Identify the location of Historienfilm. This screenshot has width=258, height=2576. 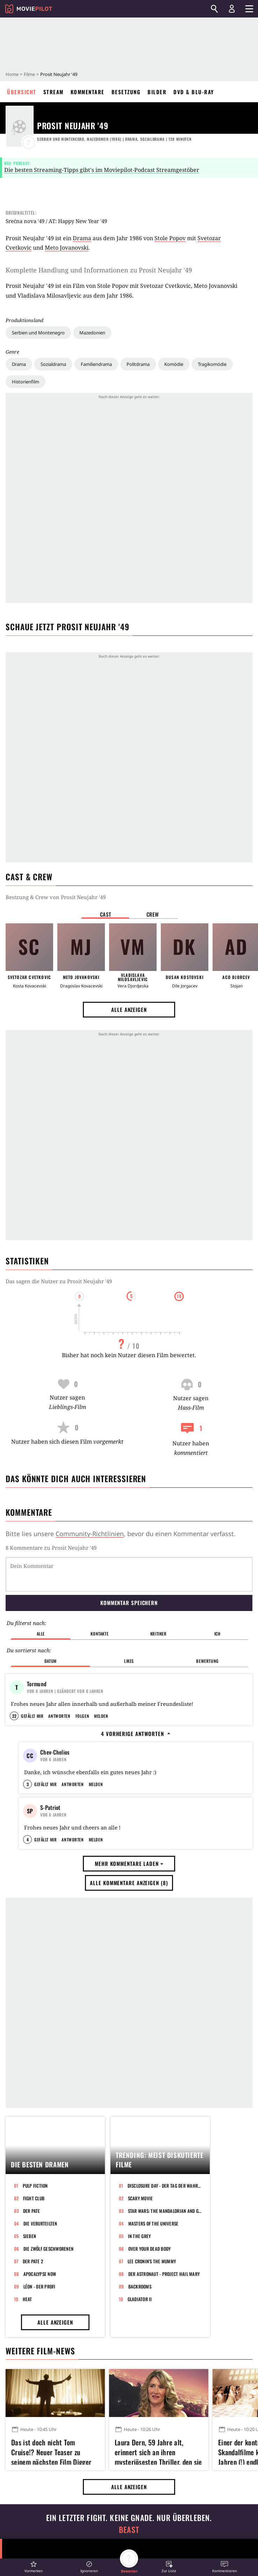
(25, 382).